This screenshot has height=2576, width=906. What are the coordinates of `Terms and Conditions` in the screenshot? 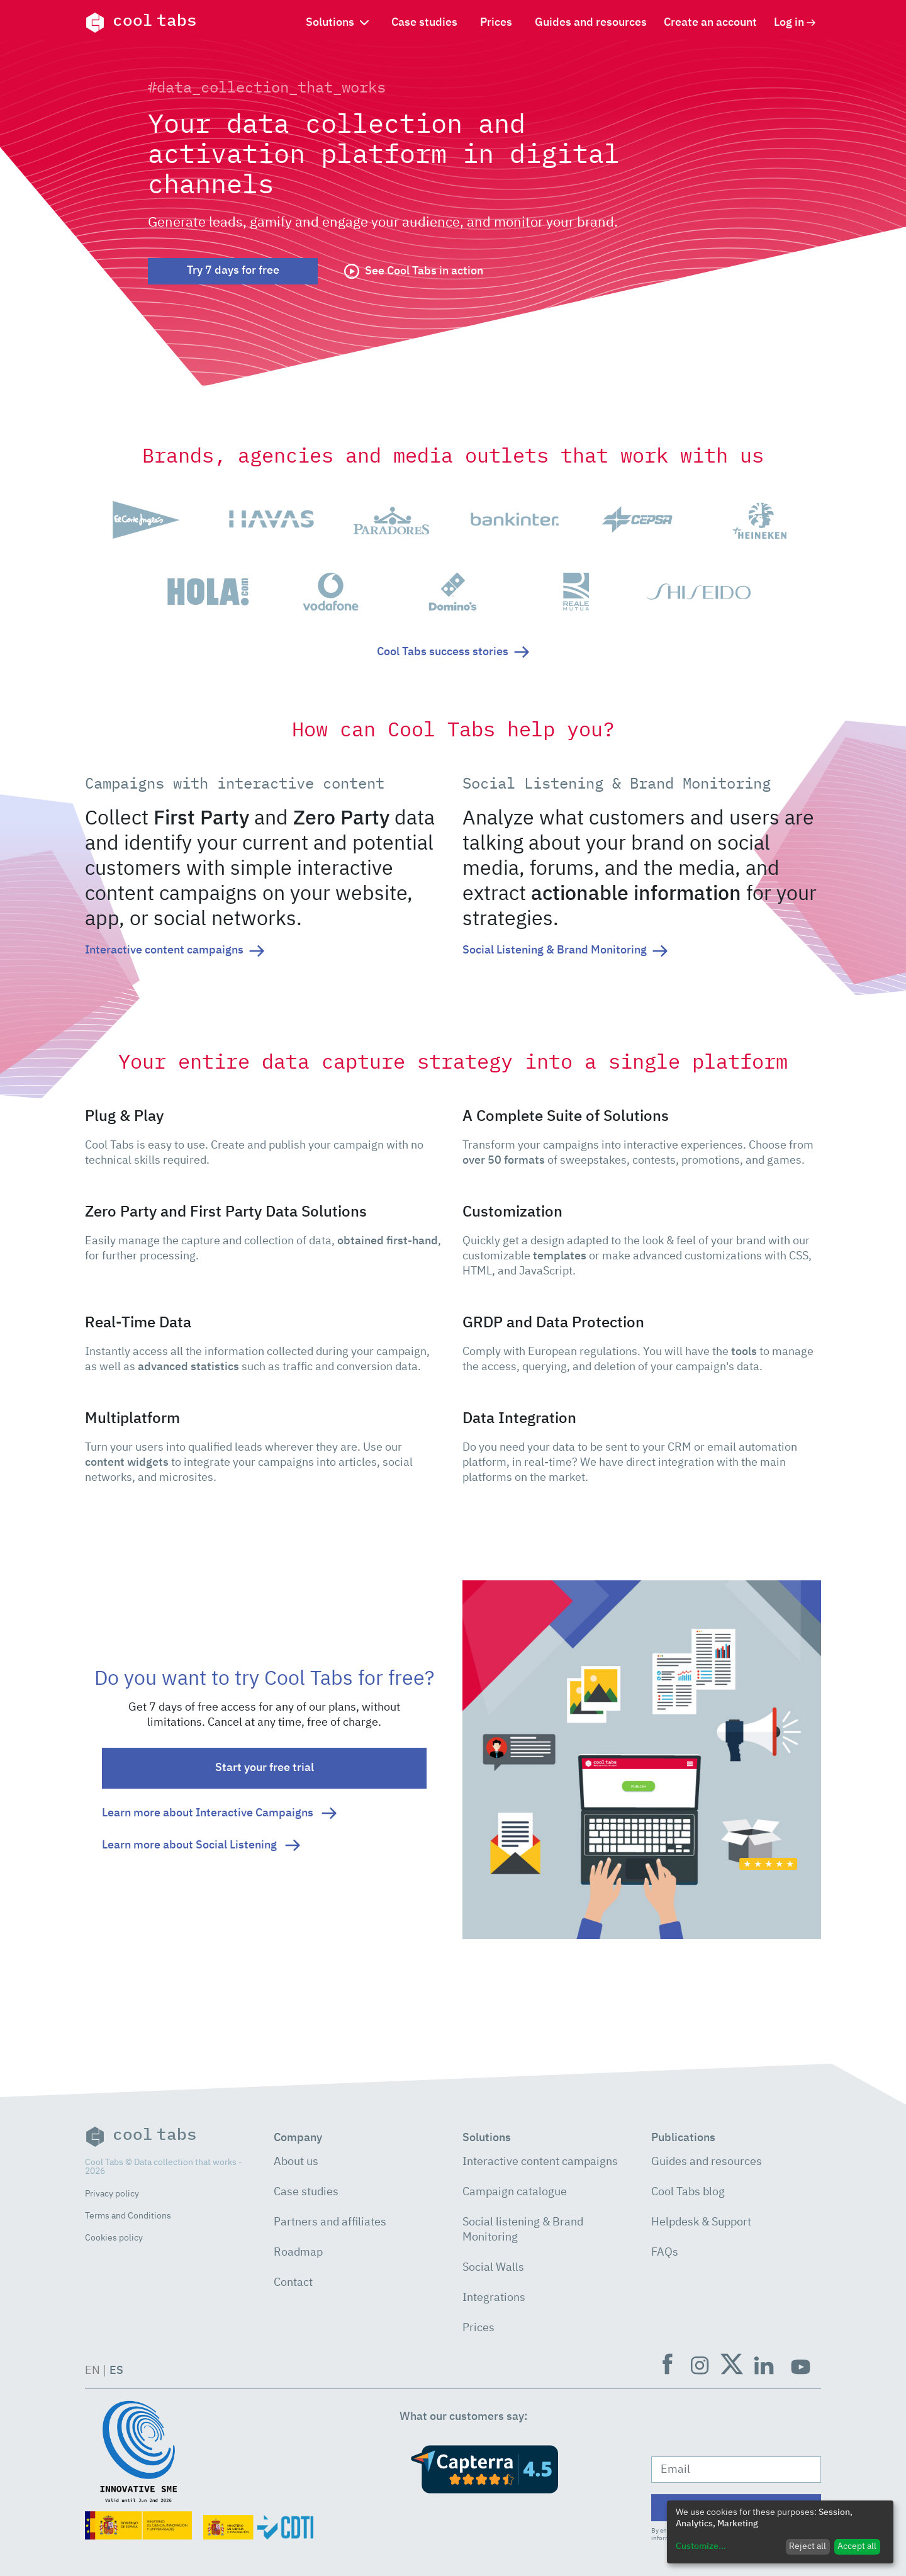 It's located at (128, 2216).